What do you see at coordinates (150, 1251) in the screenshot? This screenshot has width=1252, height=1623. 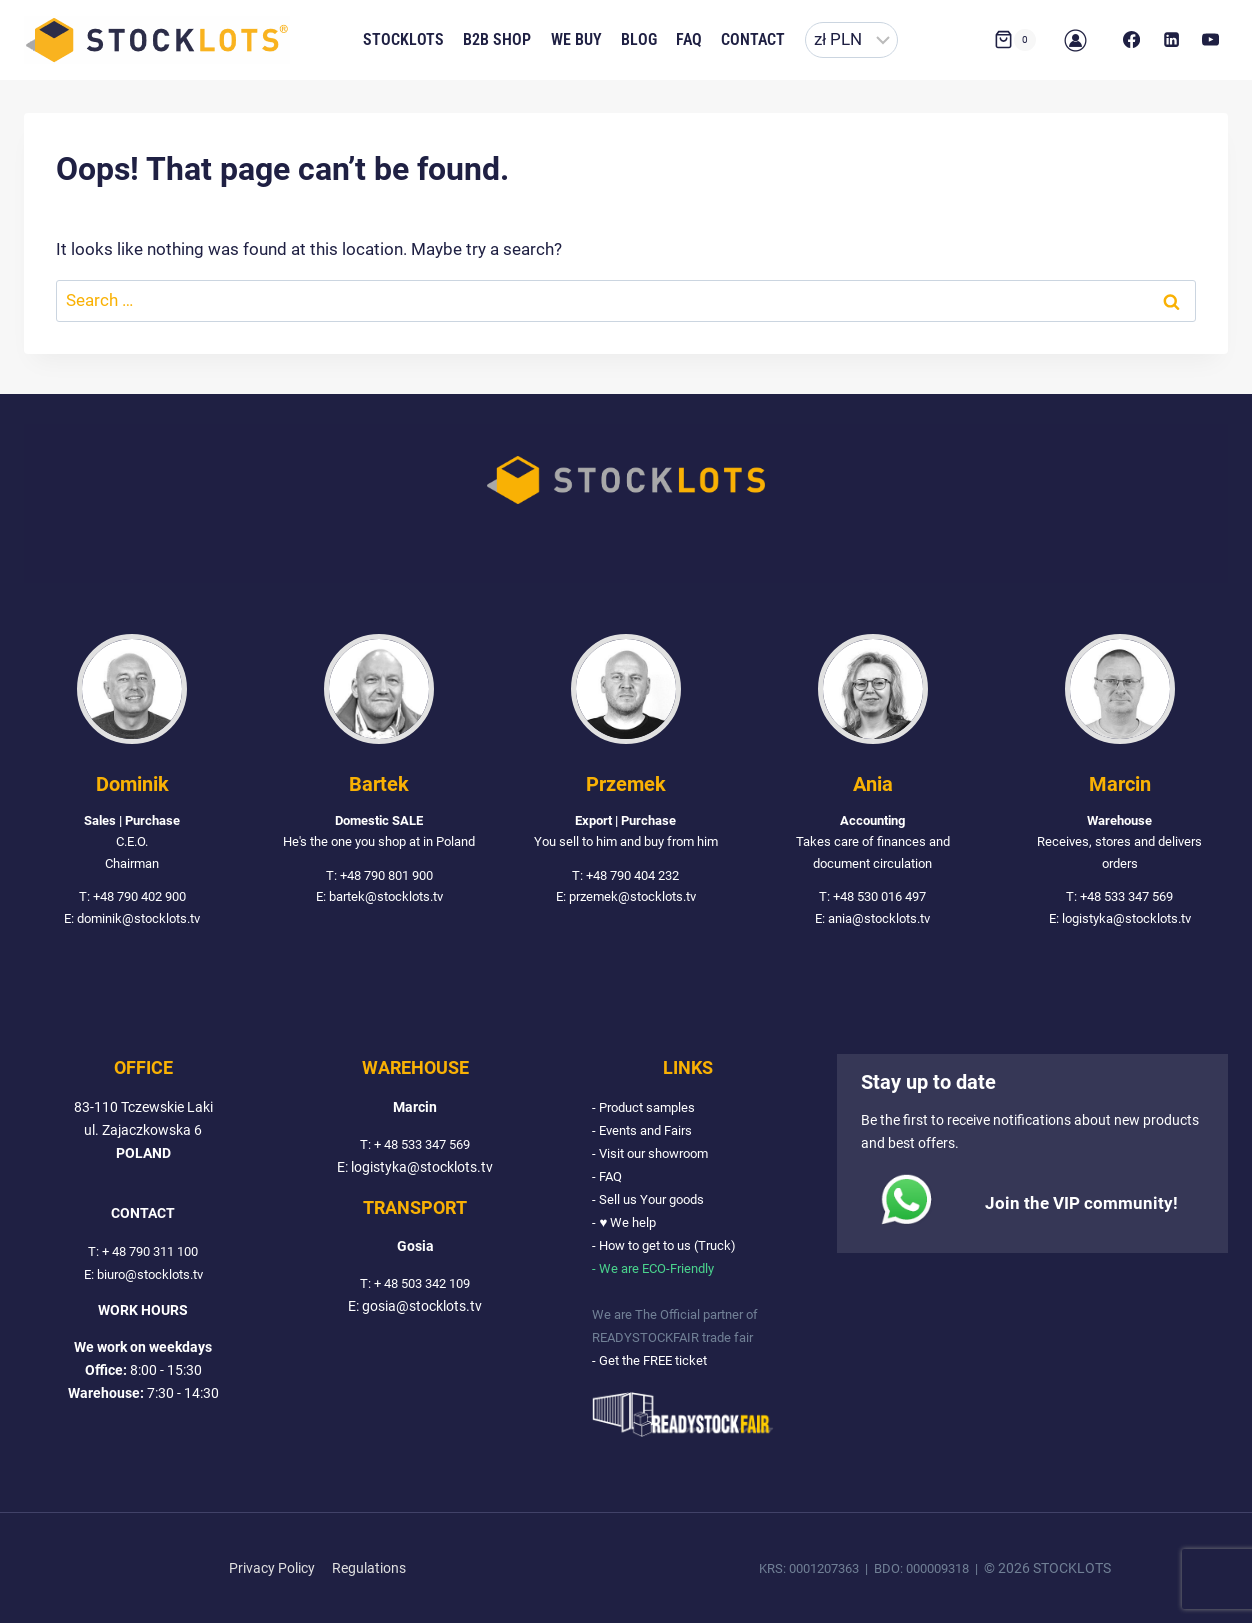 I see `+ 48 790 311 100` at bounding box center [150, 1251].